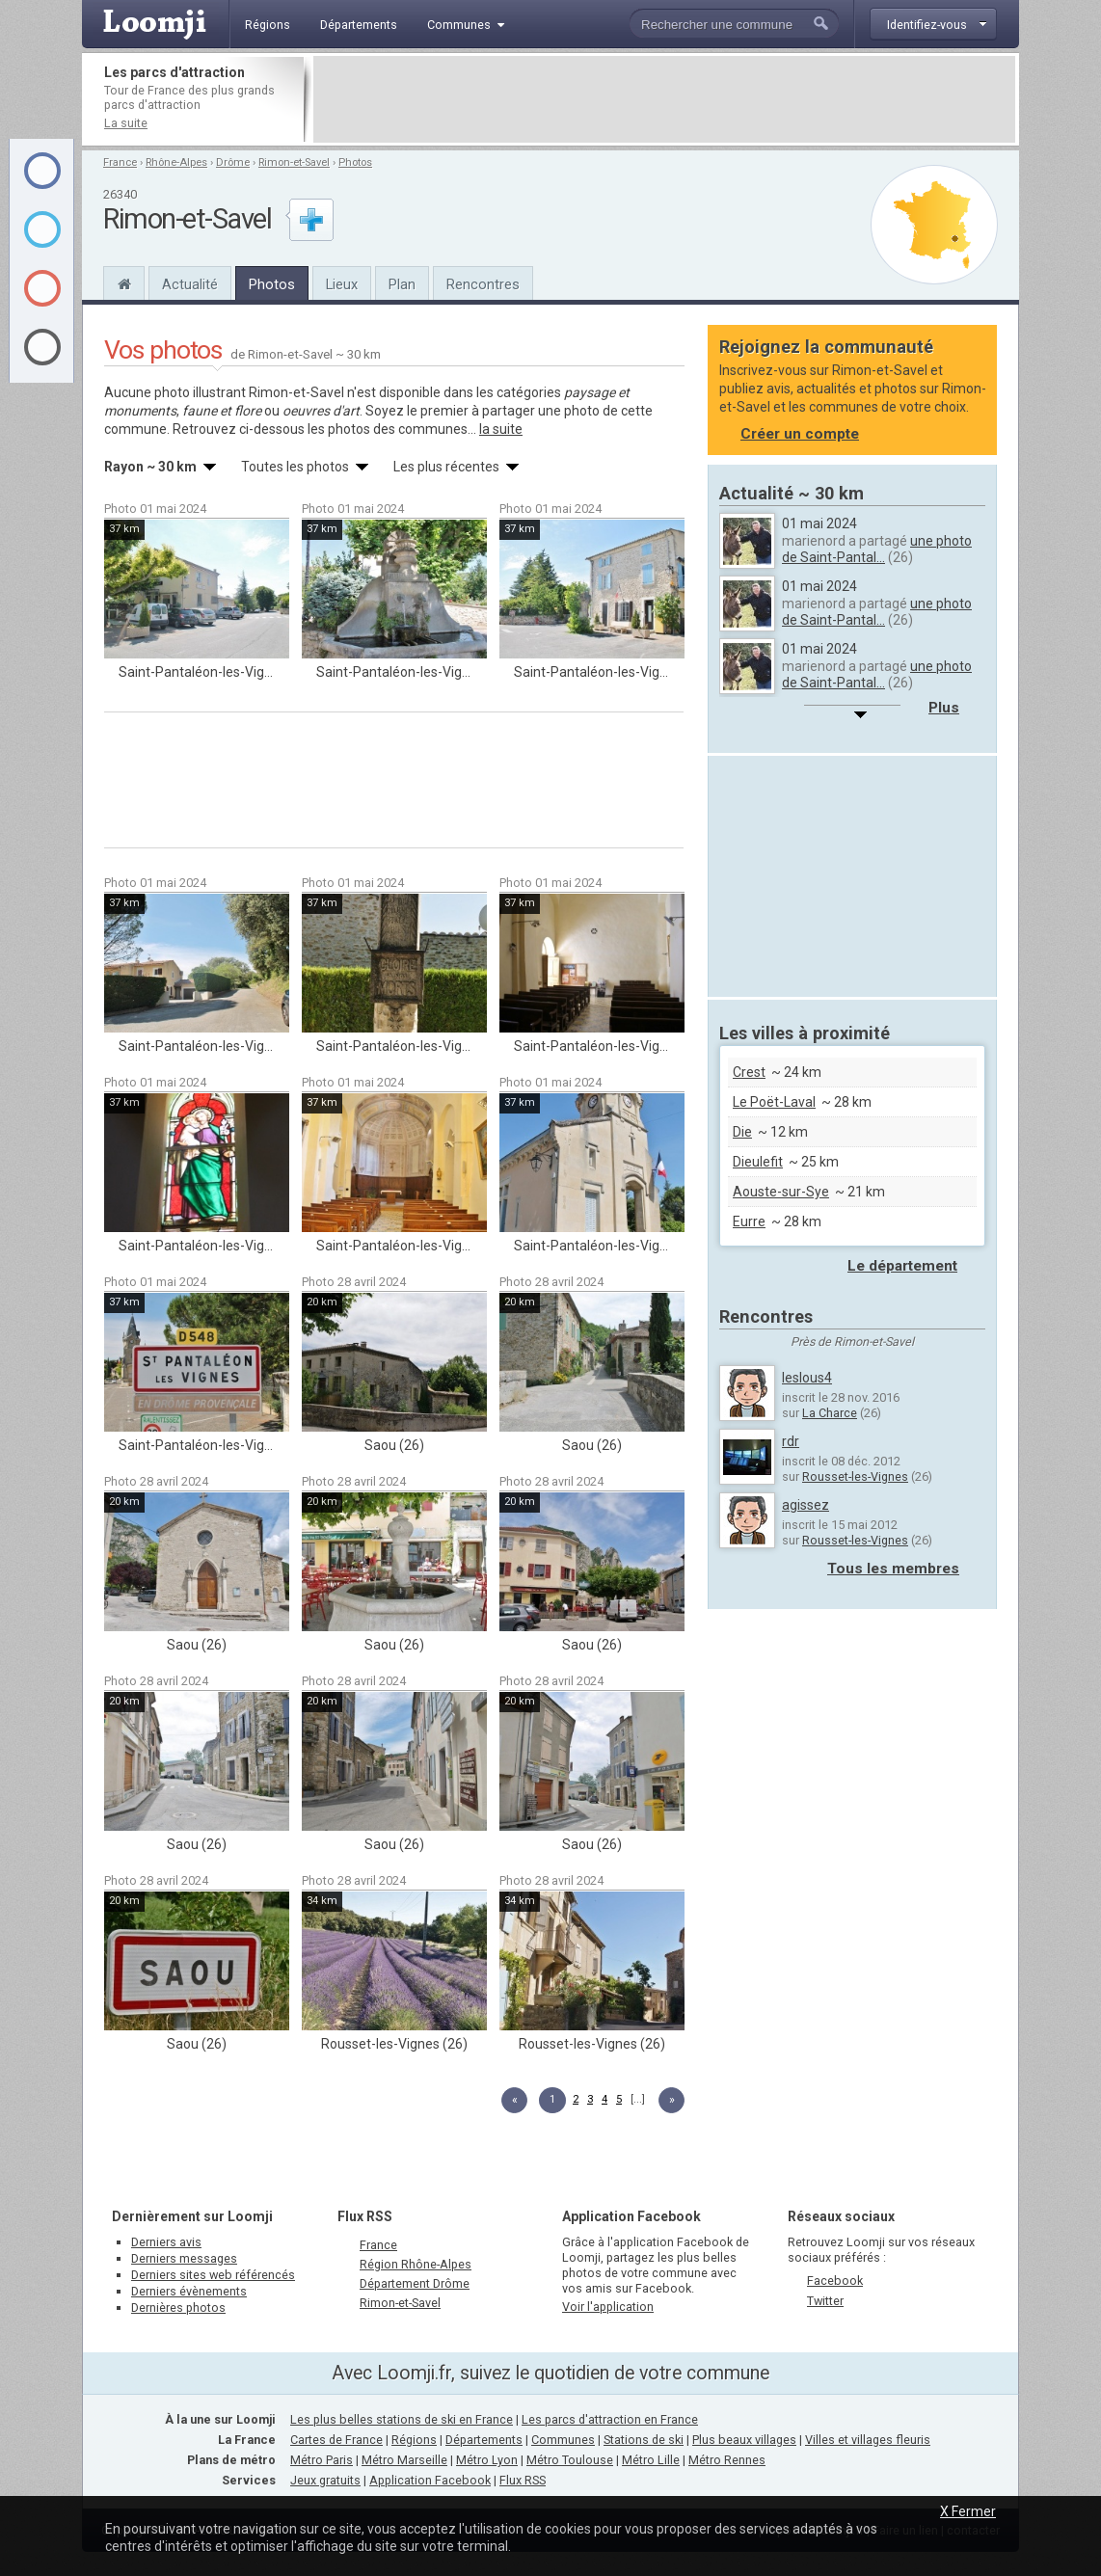 The image size is (1101, 2576). I want to click on Stations de ski, so click(644, 2439).